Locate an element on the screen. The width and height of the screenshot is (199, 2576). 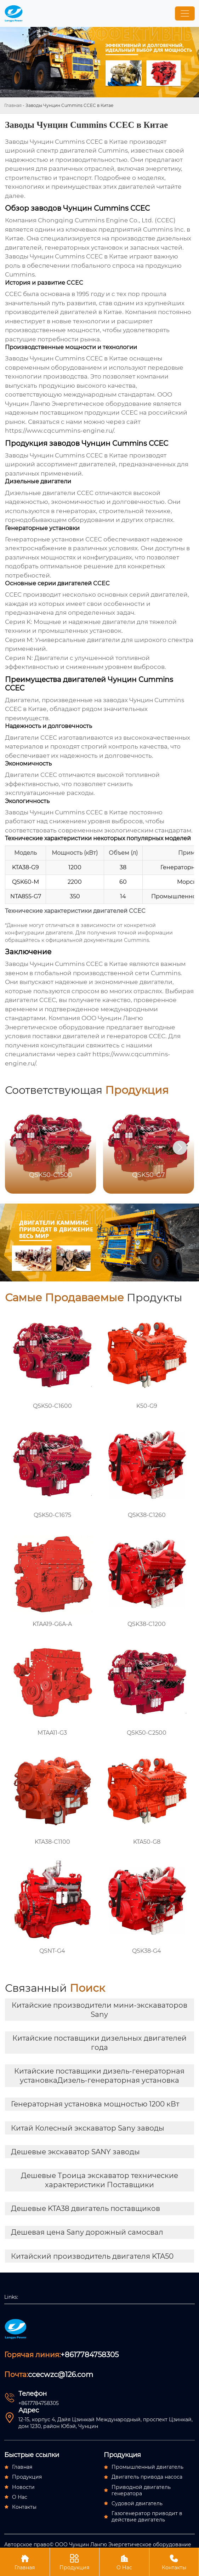
Дешевые экскаватор SANY заводы is located at coordinates (75, 2152).